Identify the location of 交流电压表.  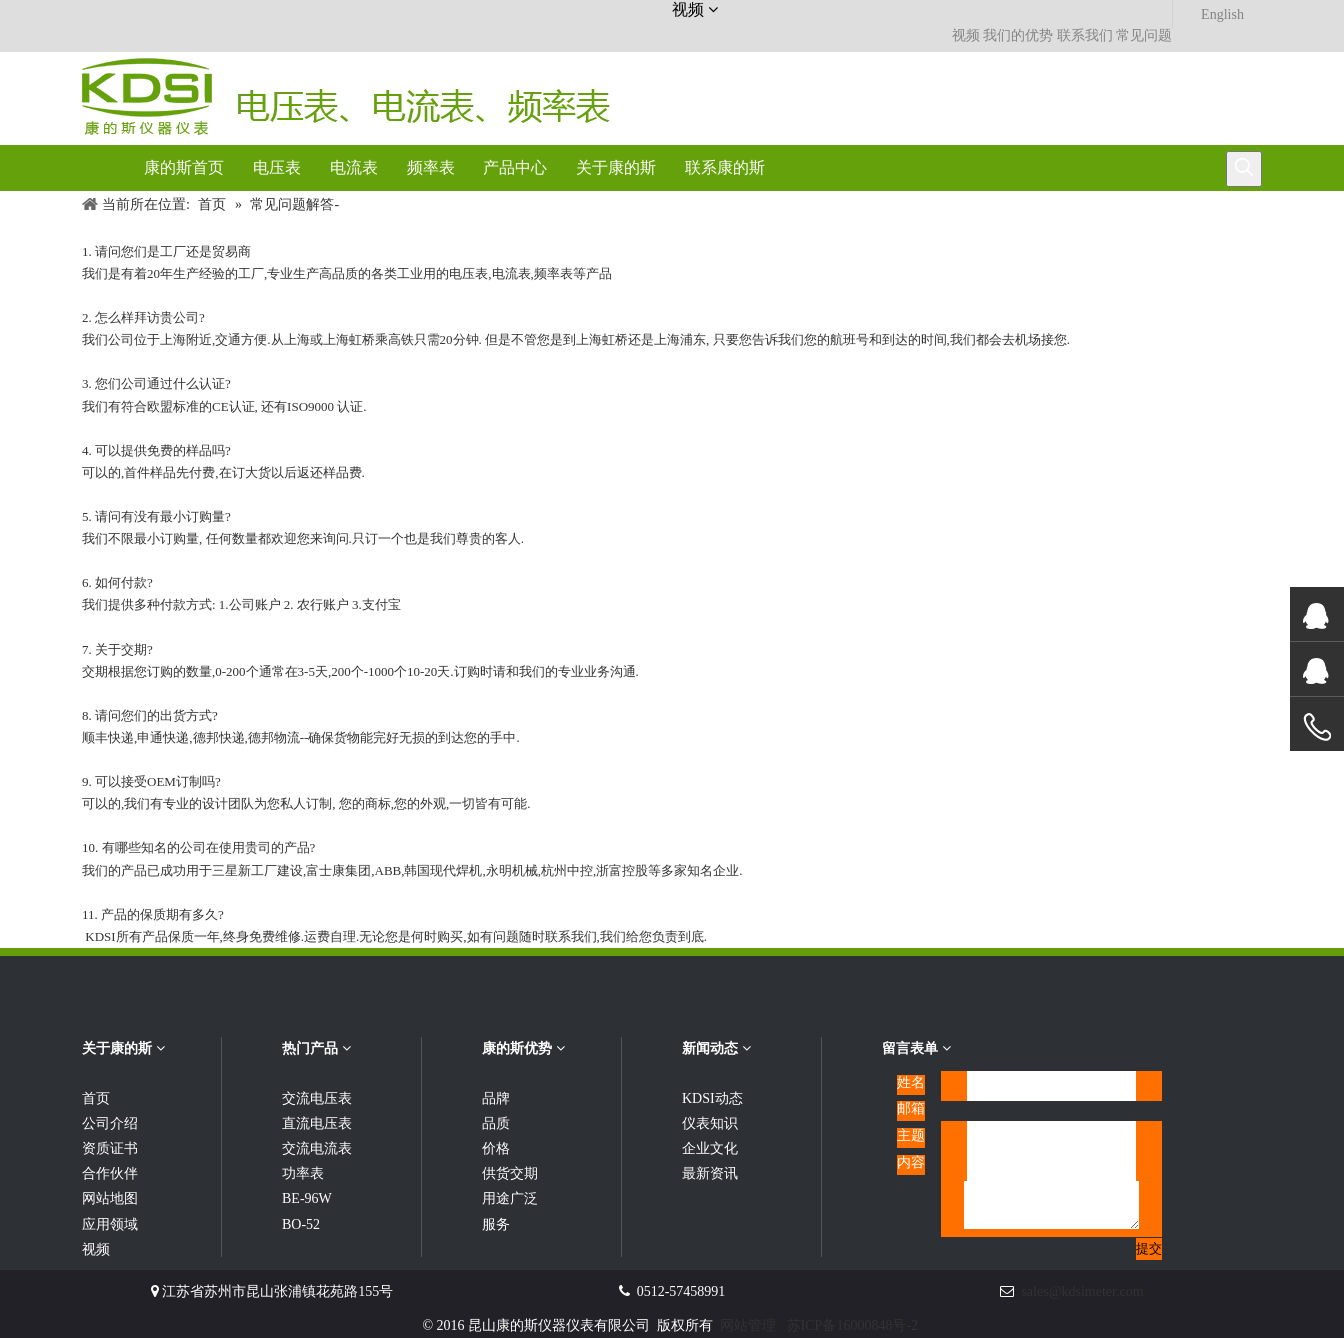
(317, 1098).